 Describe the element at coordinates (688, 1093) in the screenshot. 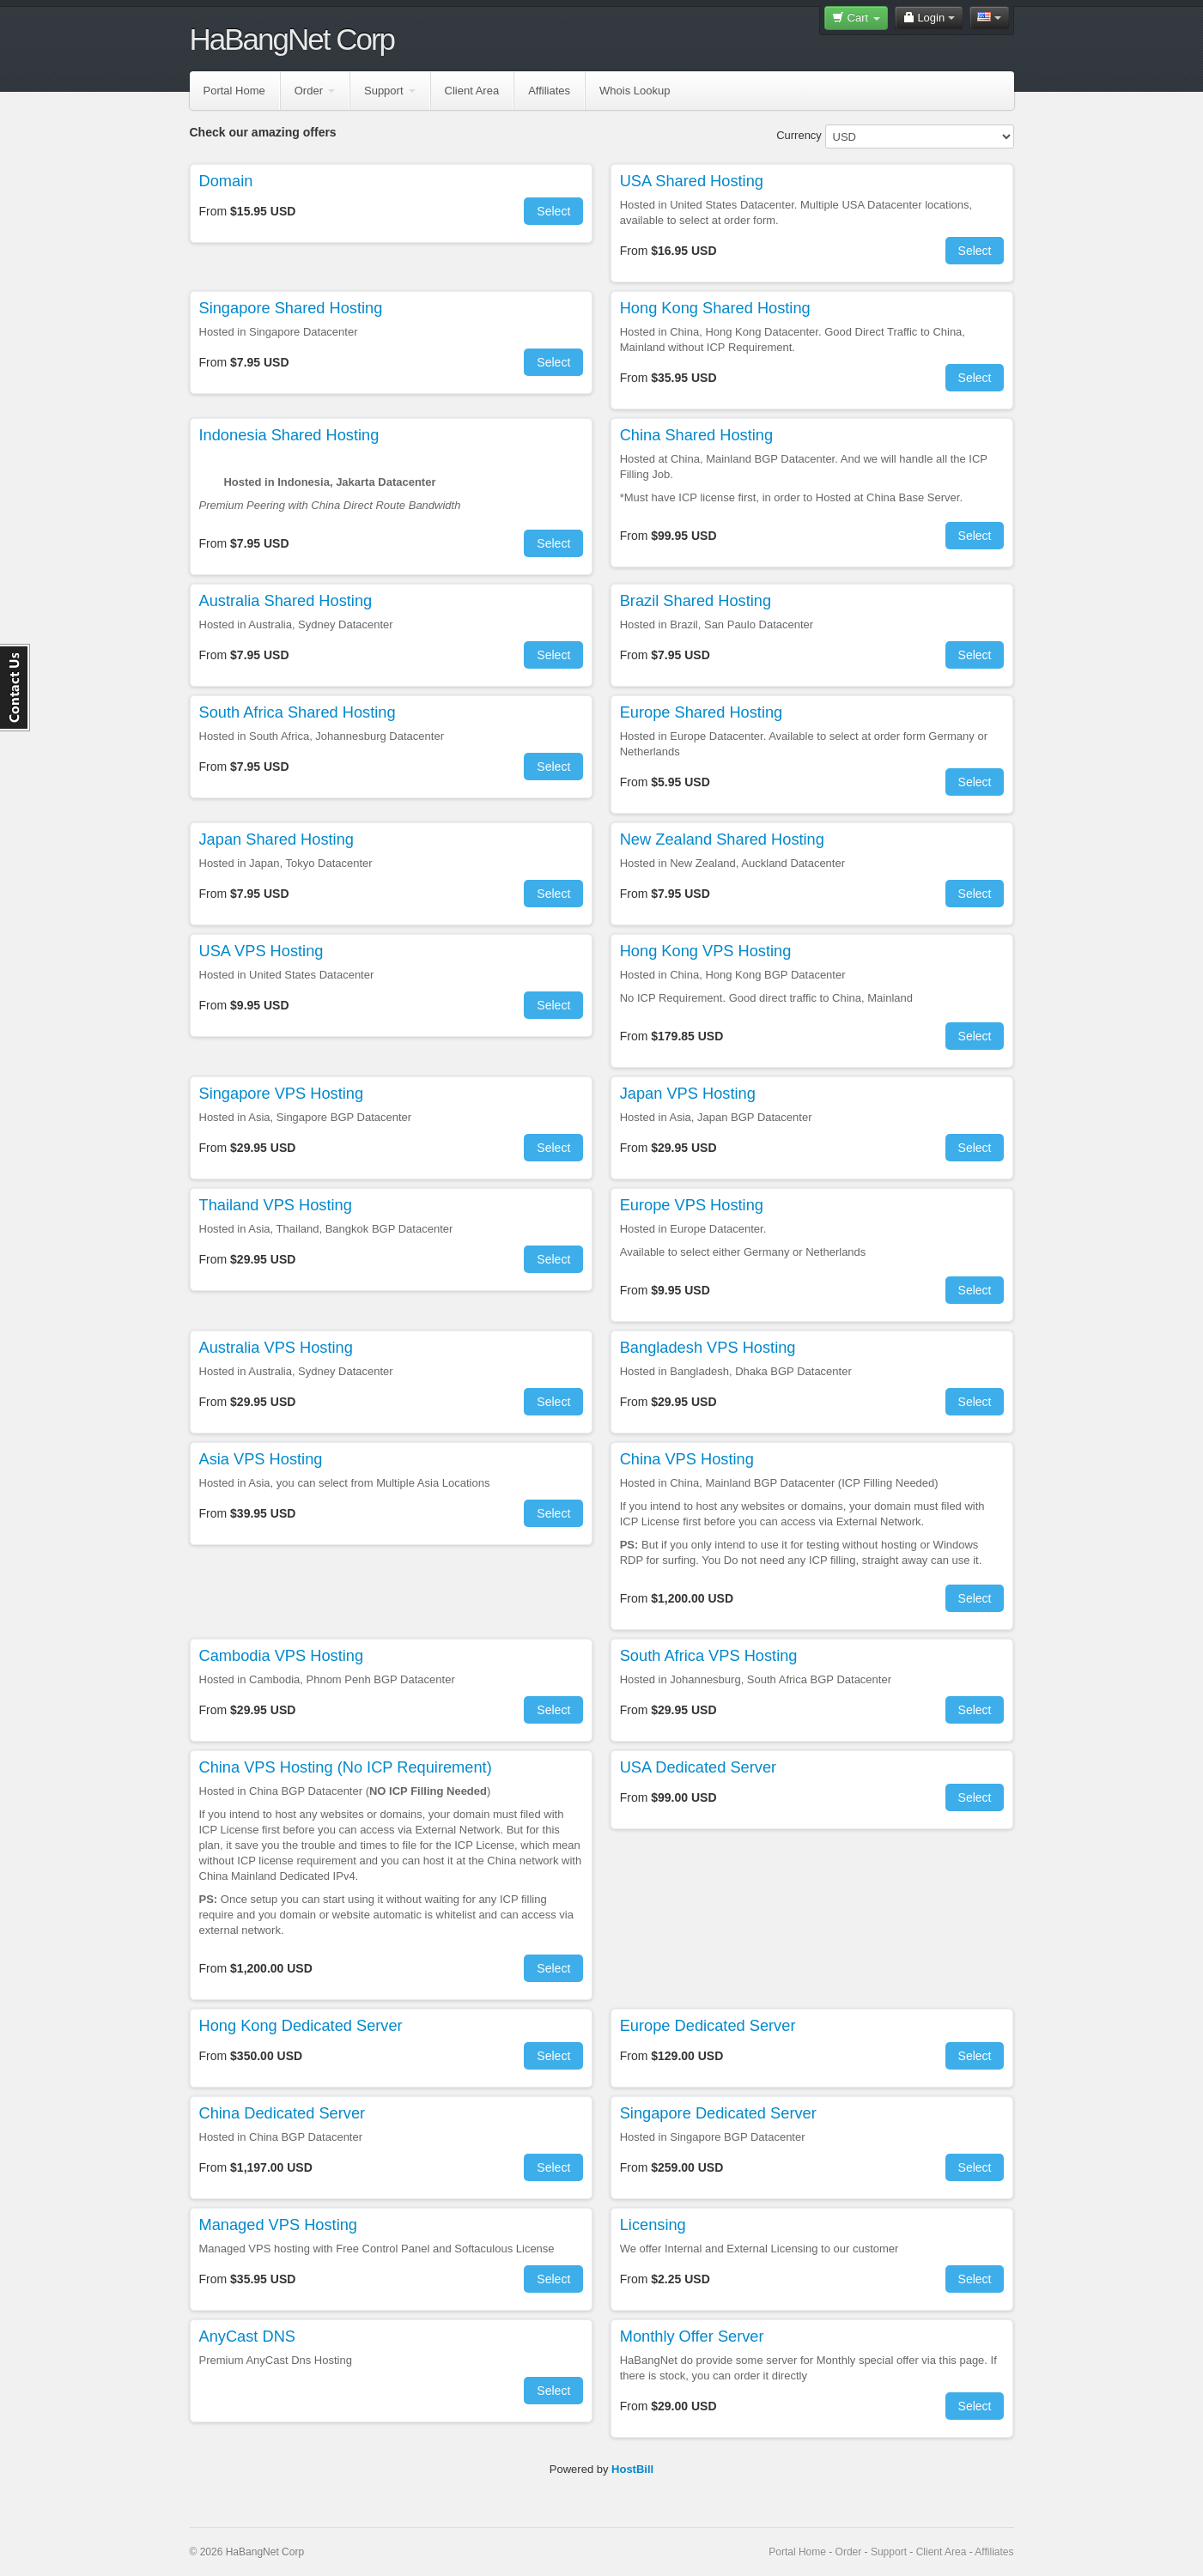

I see `Japan VPS Hosting` at that location.